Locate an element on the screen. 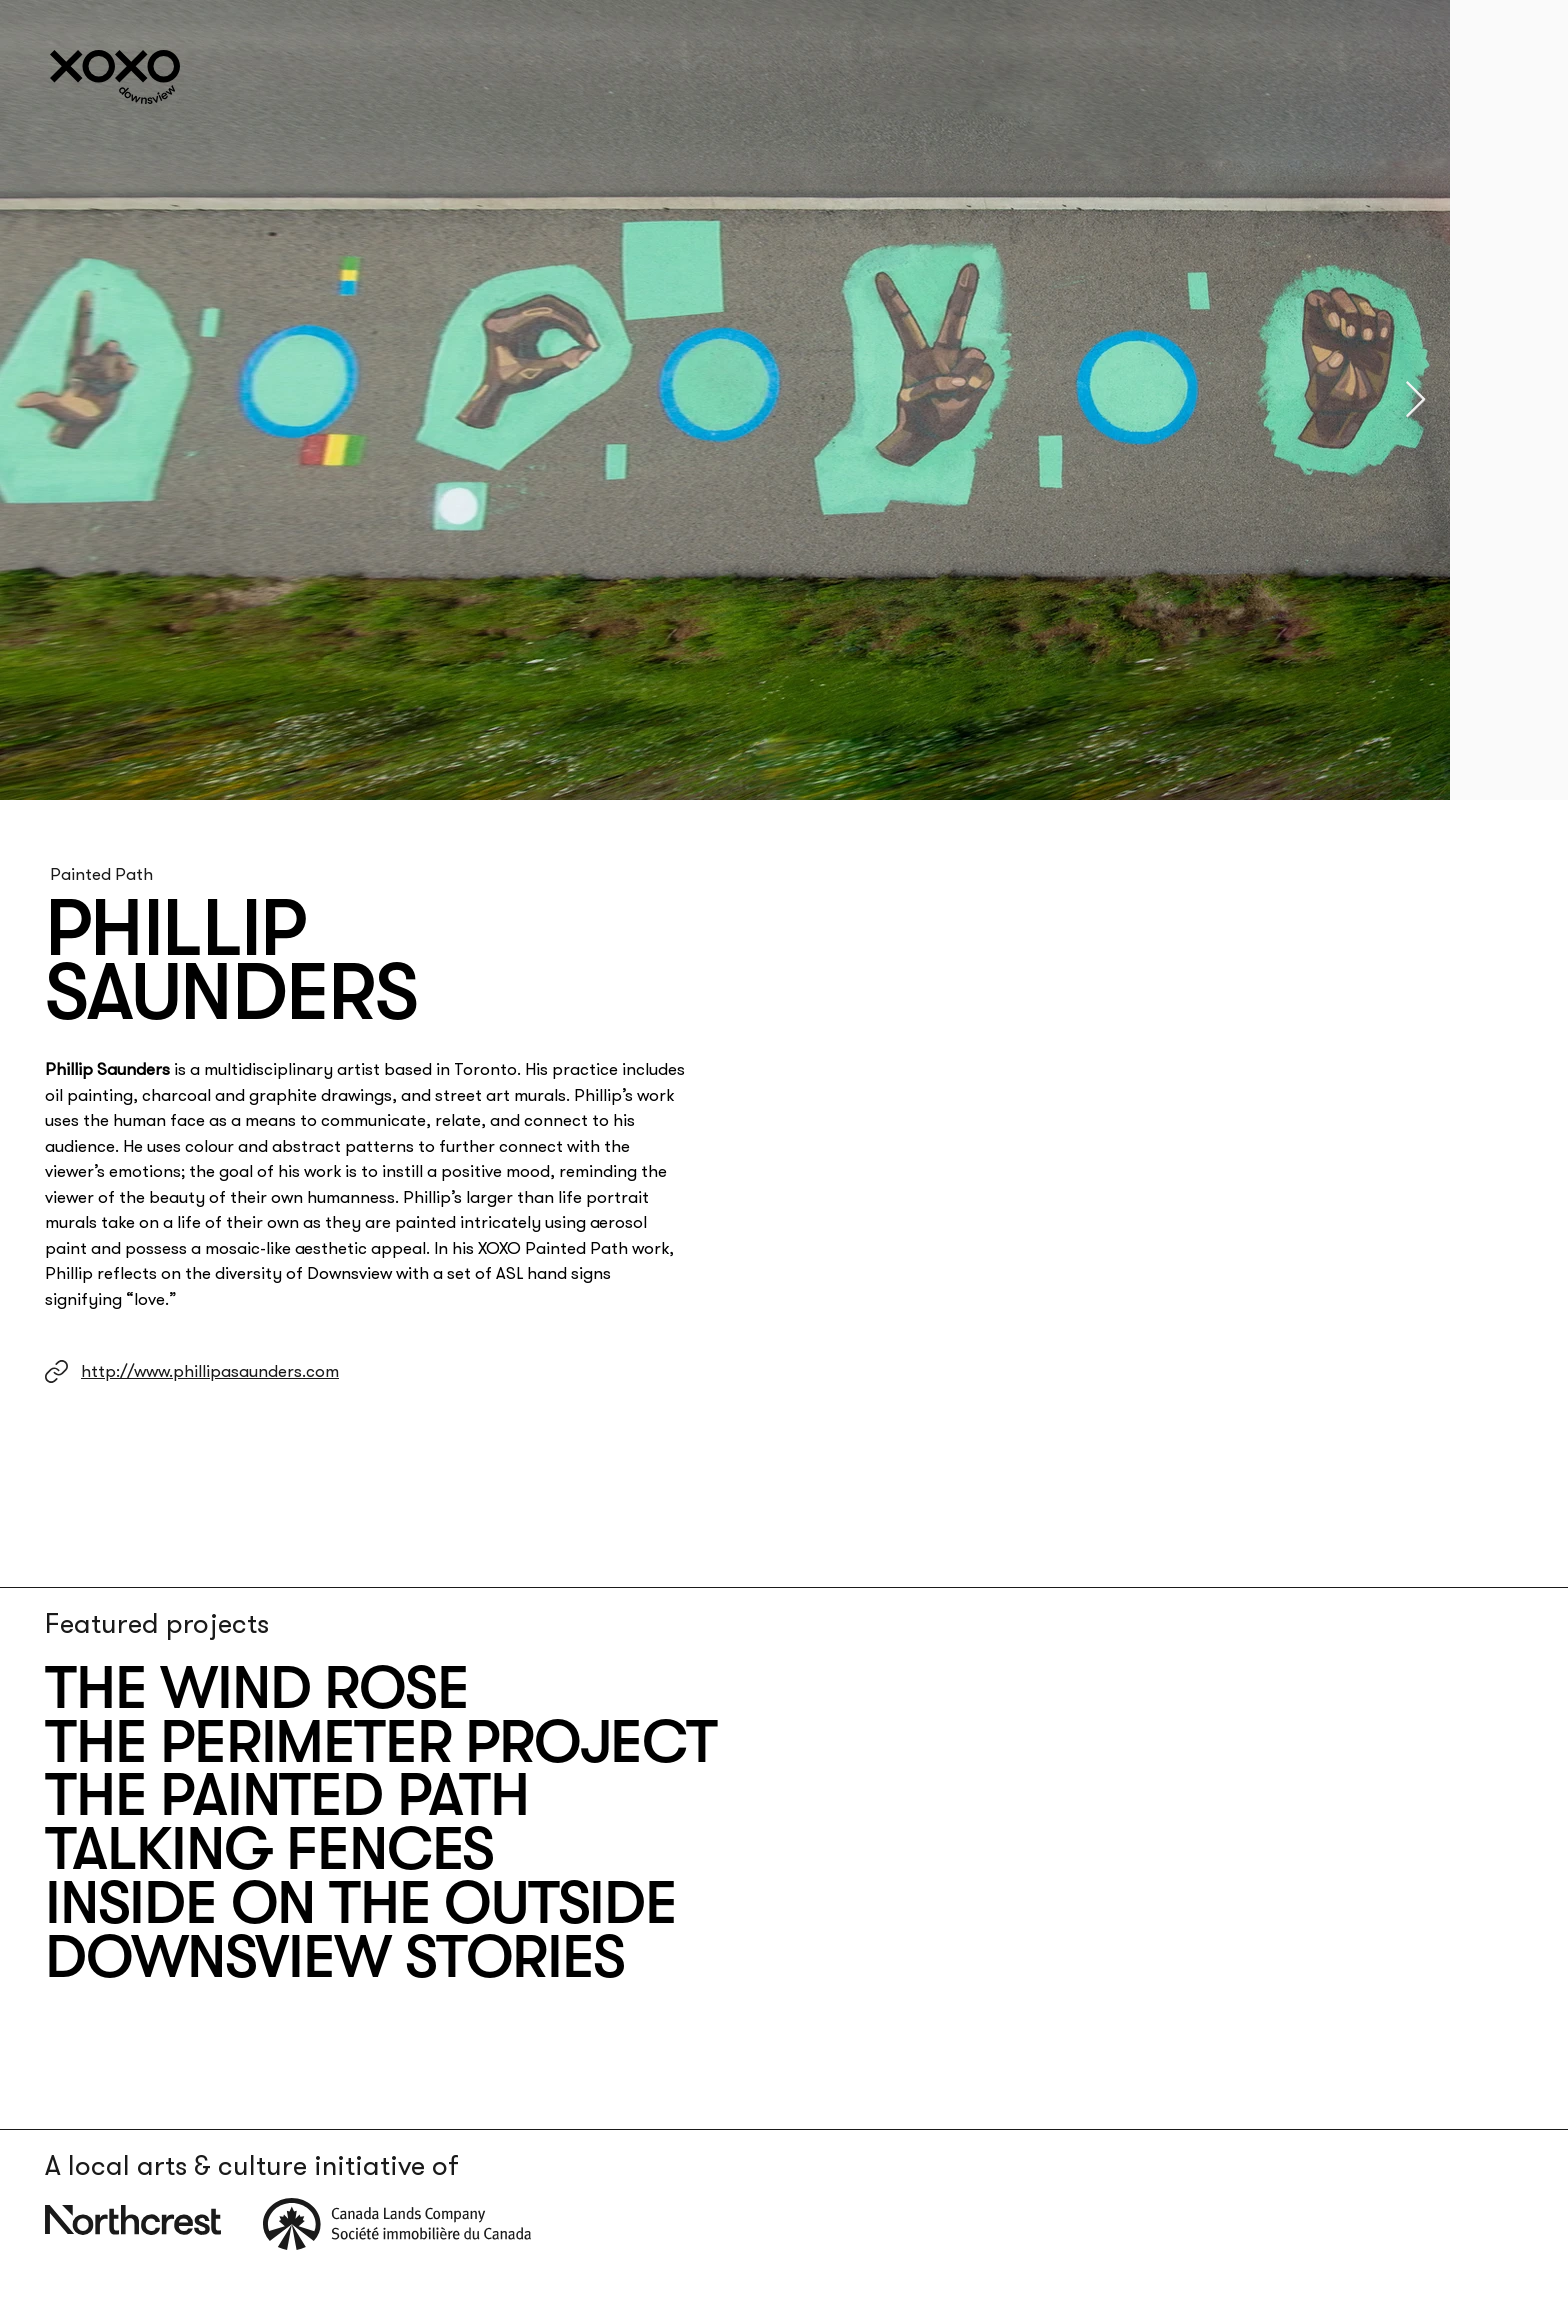 The width and height of the screenshot is (1568, 2312). [Next Item] is located at coordinates (1415, 400).